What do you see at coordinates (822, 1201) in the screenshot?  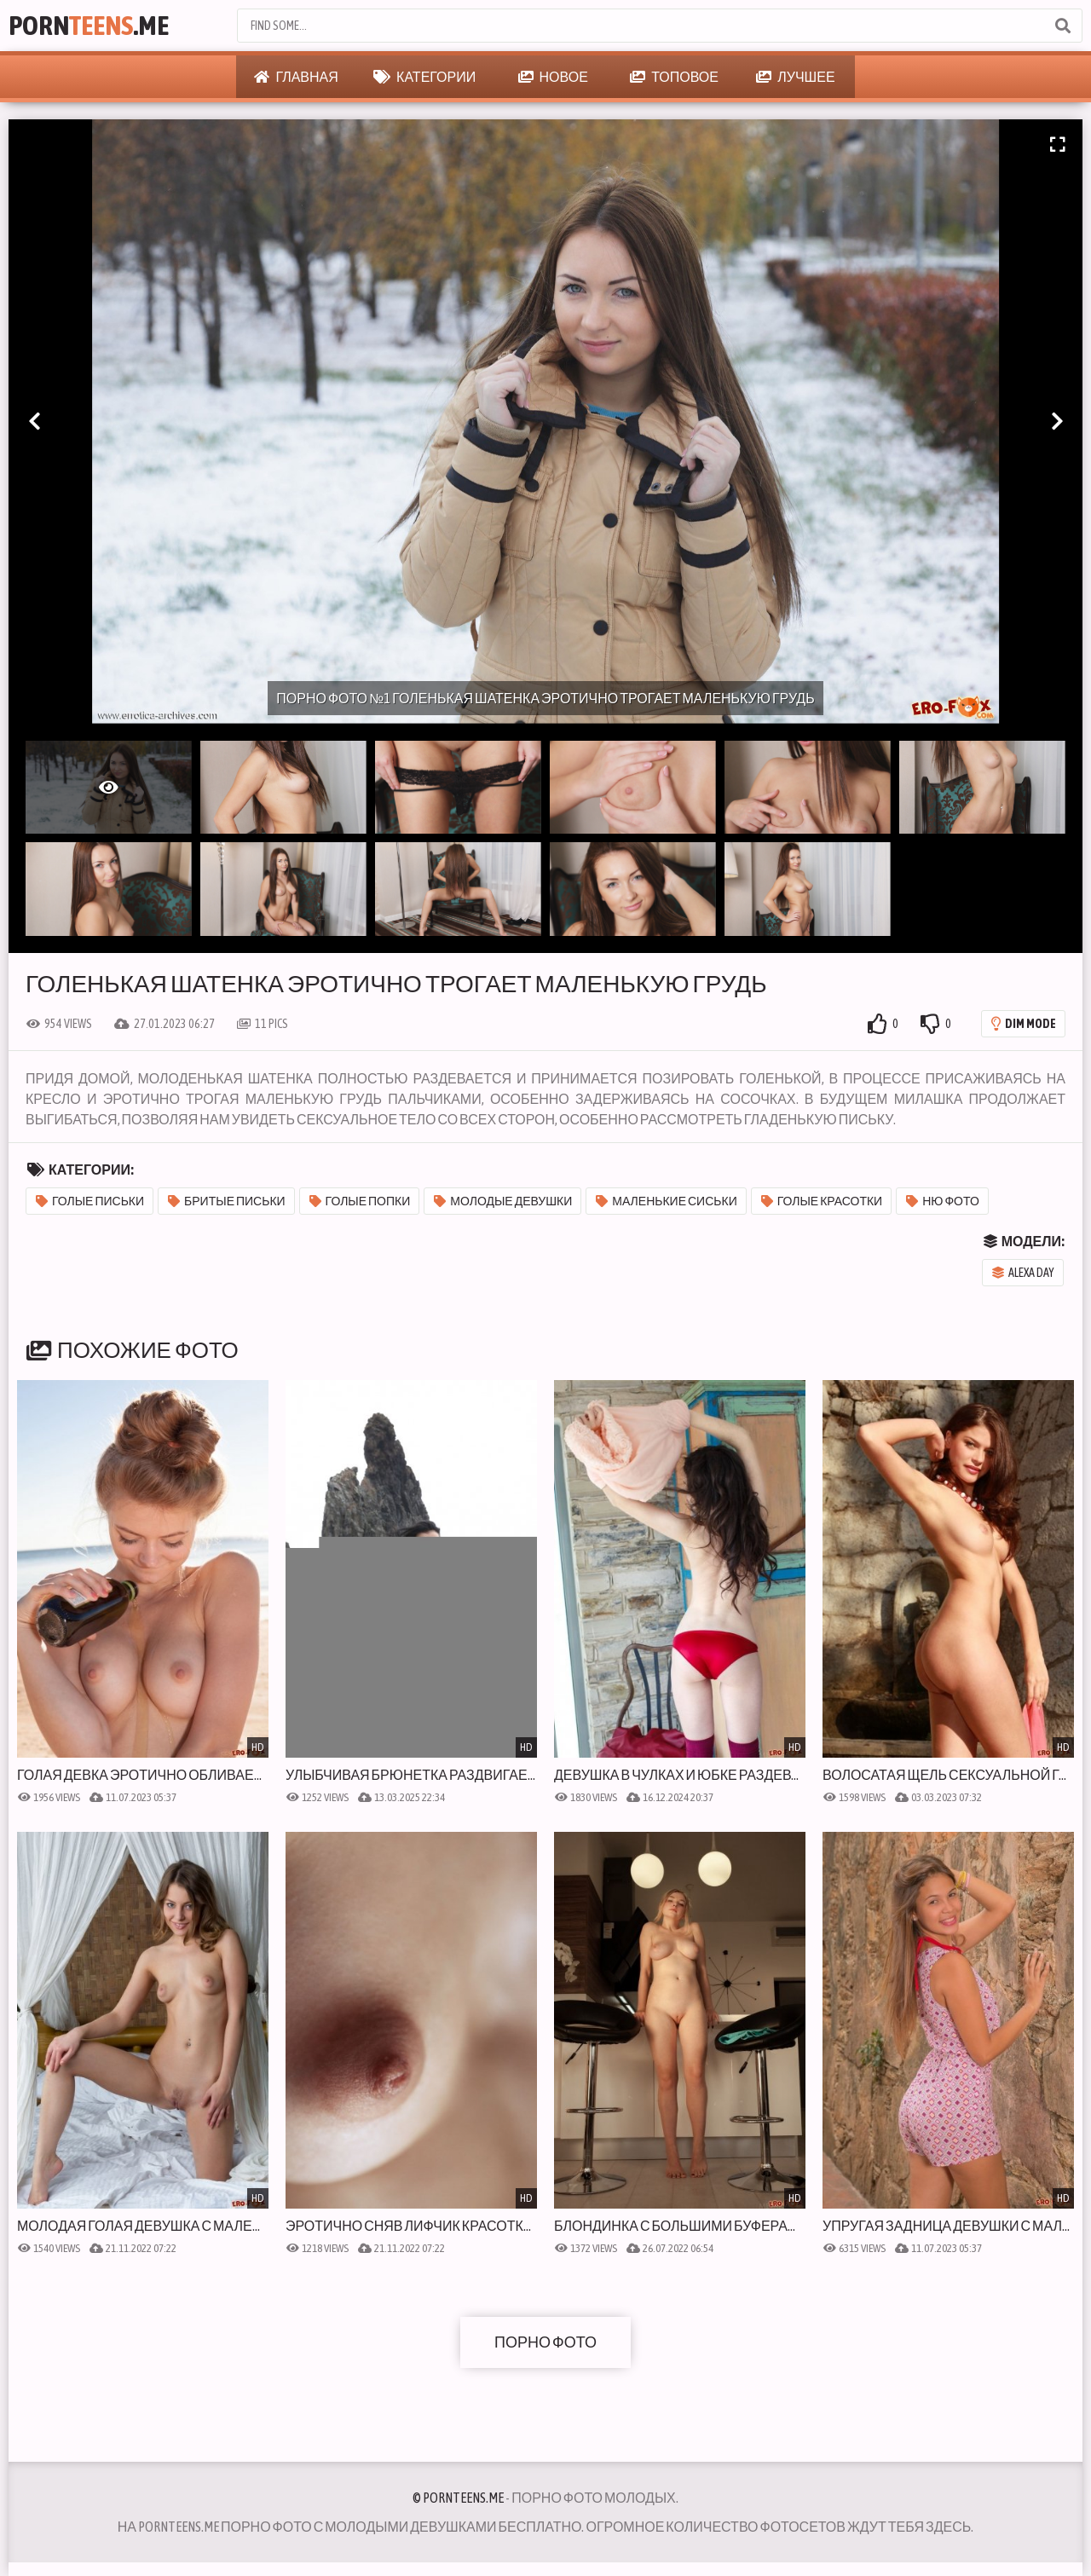 I see `Голые красотки` at bounding box center [822, 1201].